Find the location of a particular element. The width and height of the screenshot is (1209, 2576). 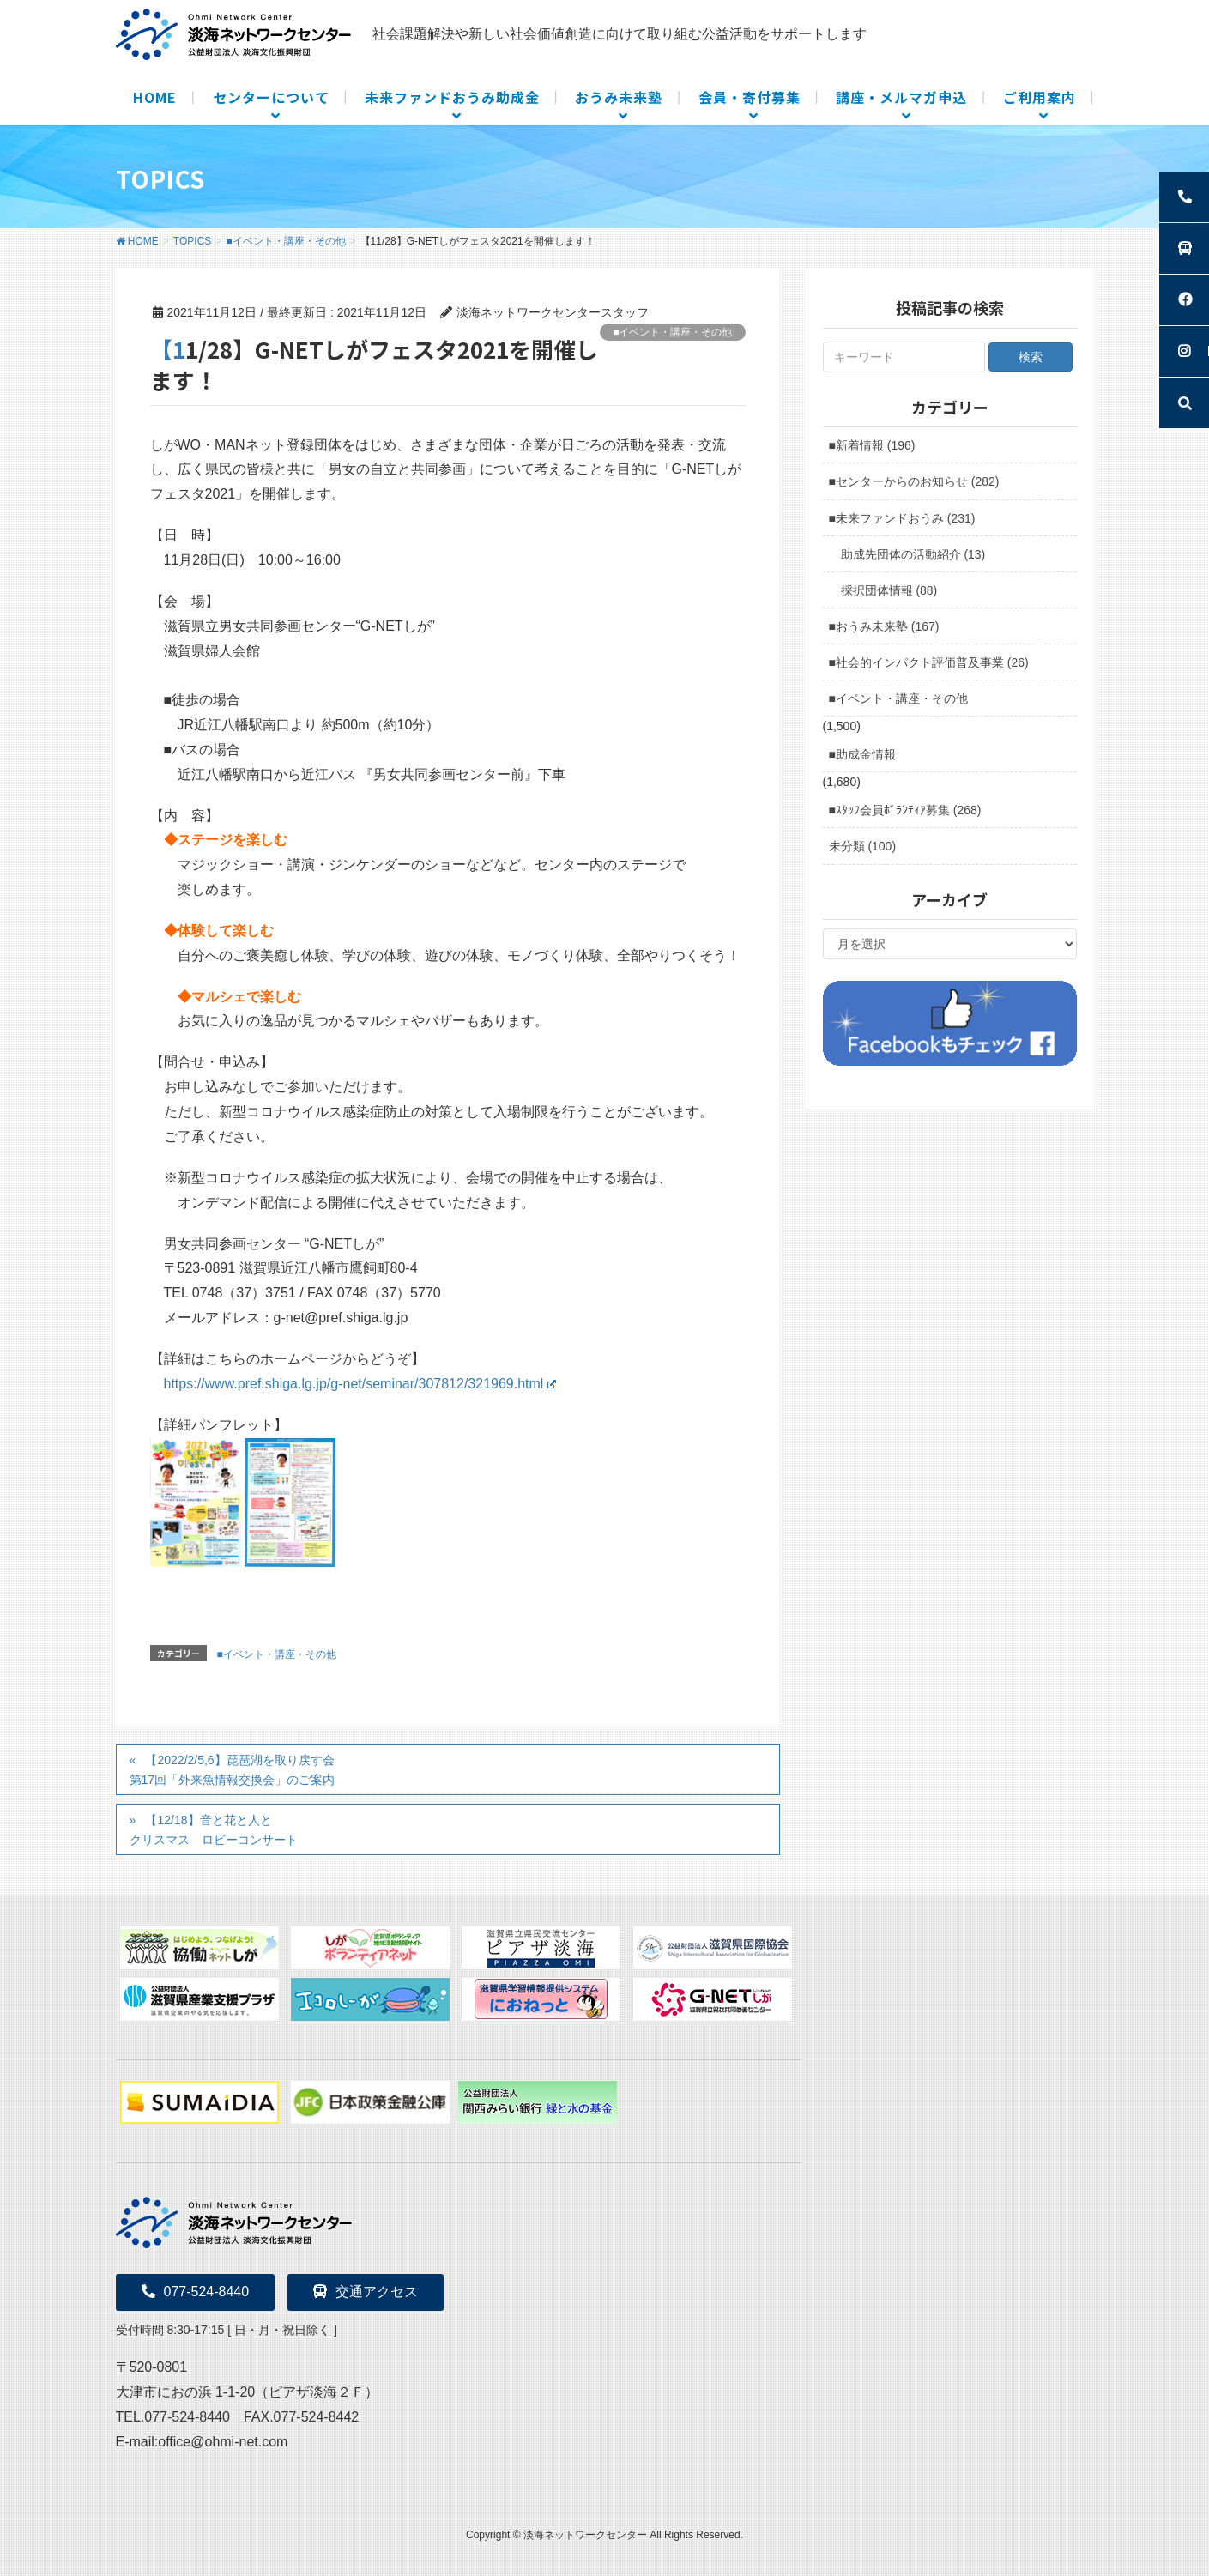

■イベント・講座・その他 is located at coordinates (672, 332).